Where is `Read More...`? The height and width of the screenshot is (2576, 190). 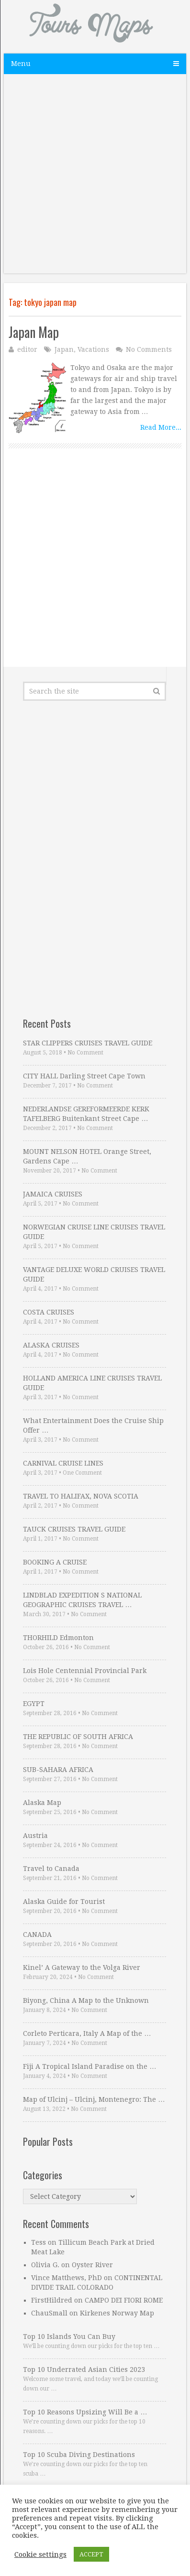
Read More... is located at coordinates (160, 427).